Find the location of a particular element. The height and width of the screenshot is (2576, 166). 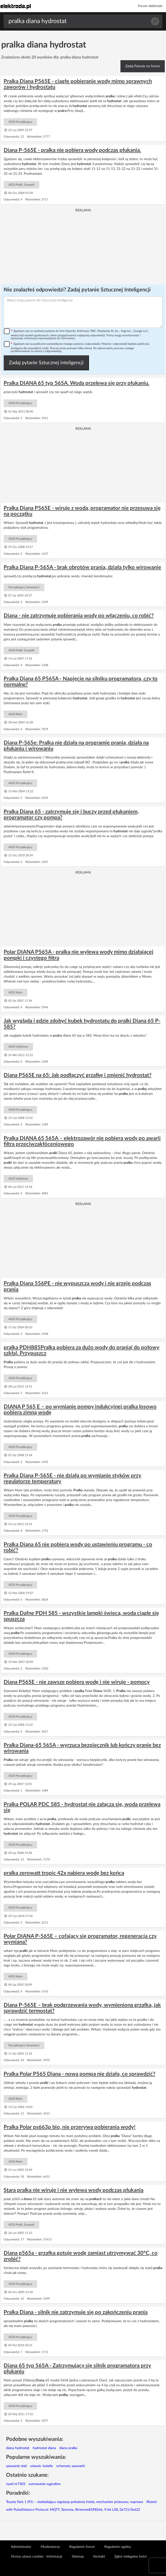

Diana - nie zatrzymuje pobierania wody po włączeniu, co robić? is located at coordinates (79, 615).